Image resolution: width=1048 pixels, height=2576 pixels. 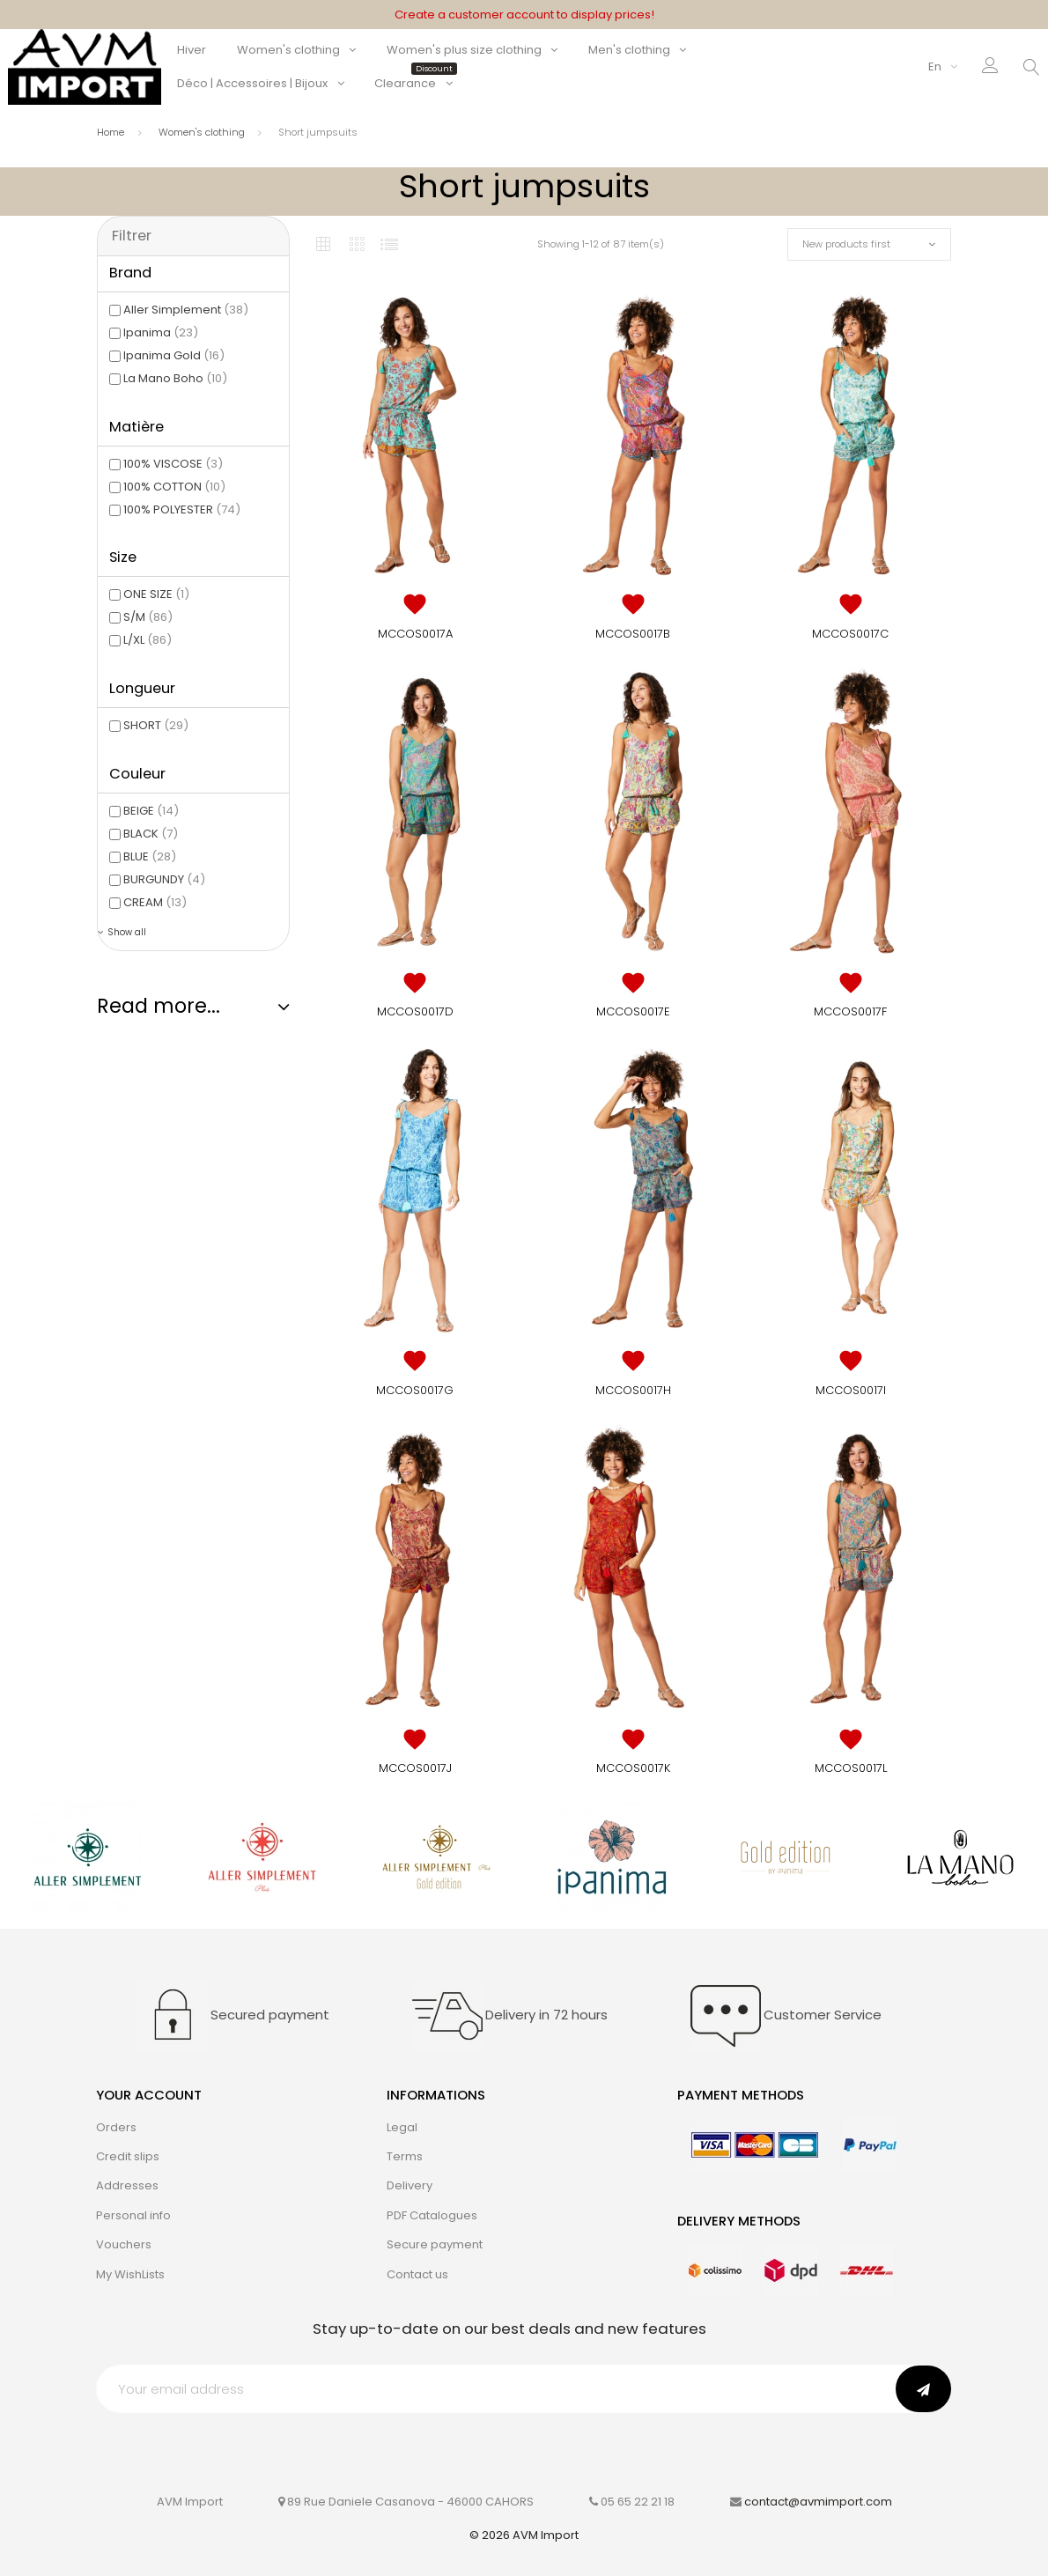 I want to click on Aller Simplement, so click(x=185, y=309).